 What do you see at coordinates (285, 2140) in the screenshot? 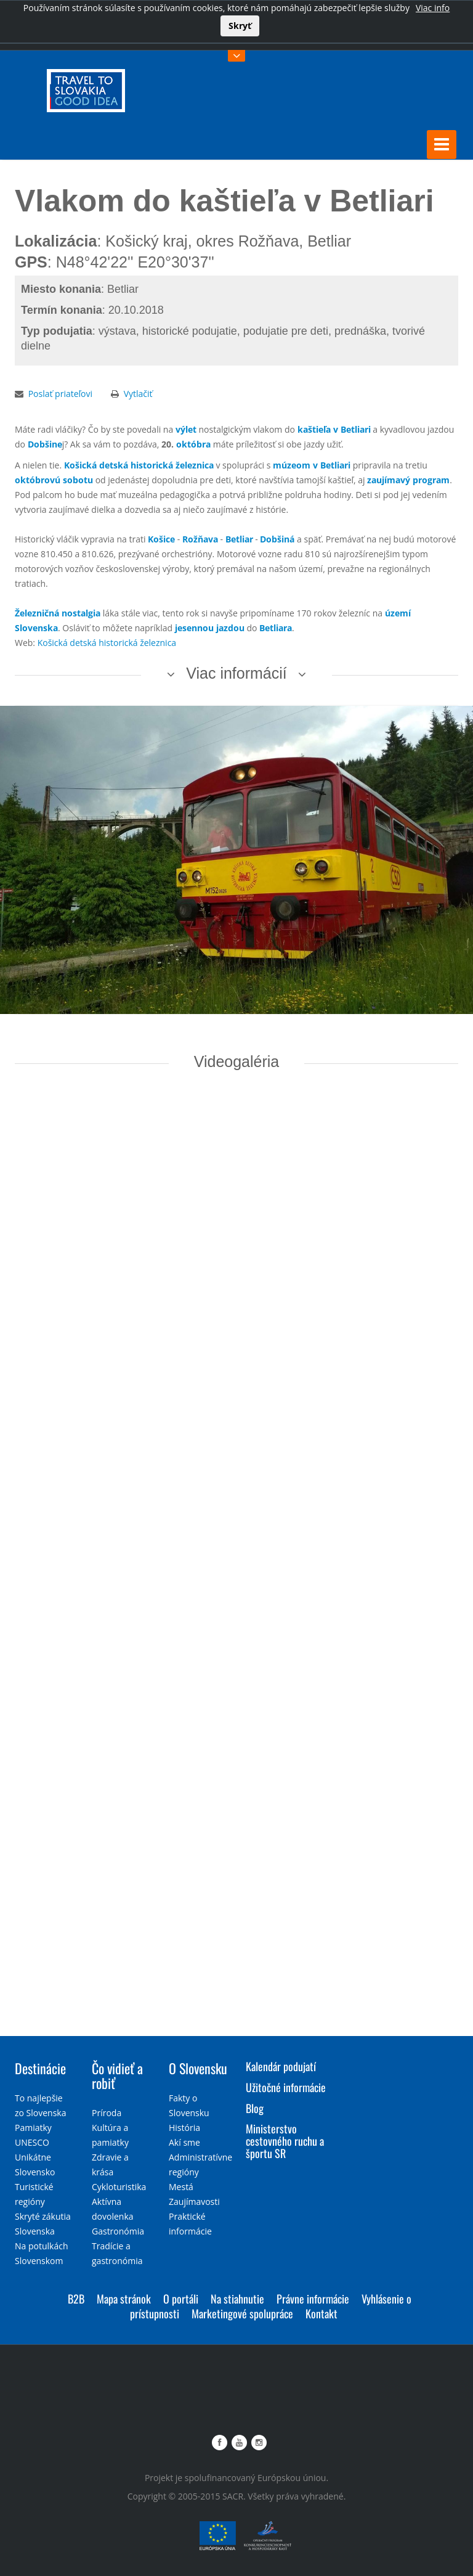
I see `Ministerstvo cestovného ruchu a športu SR` at bounding box center [285, 2140].